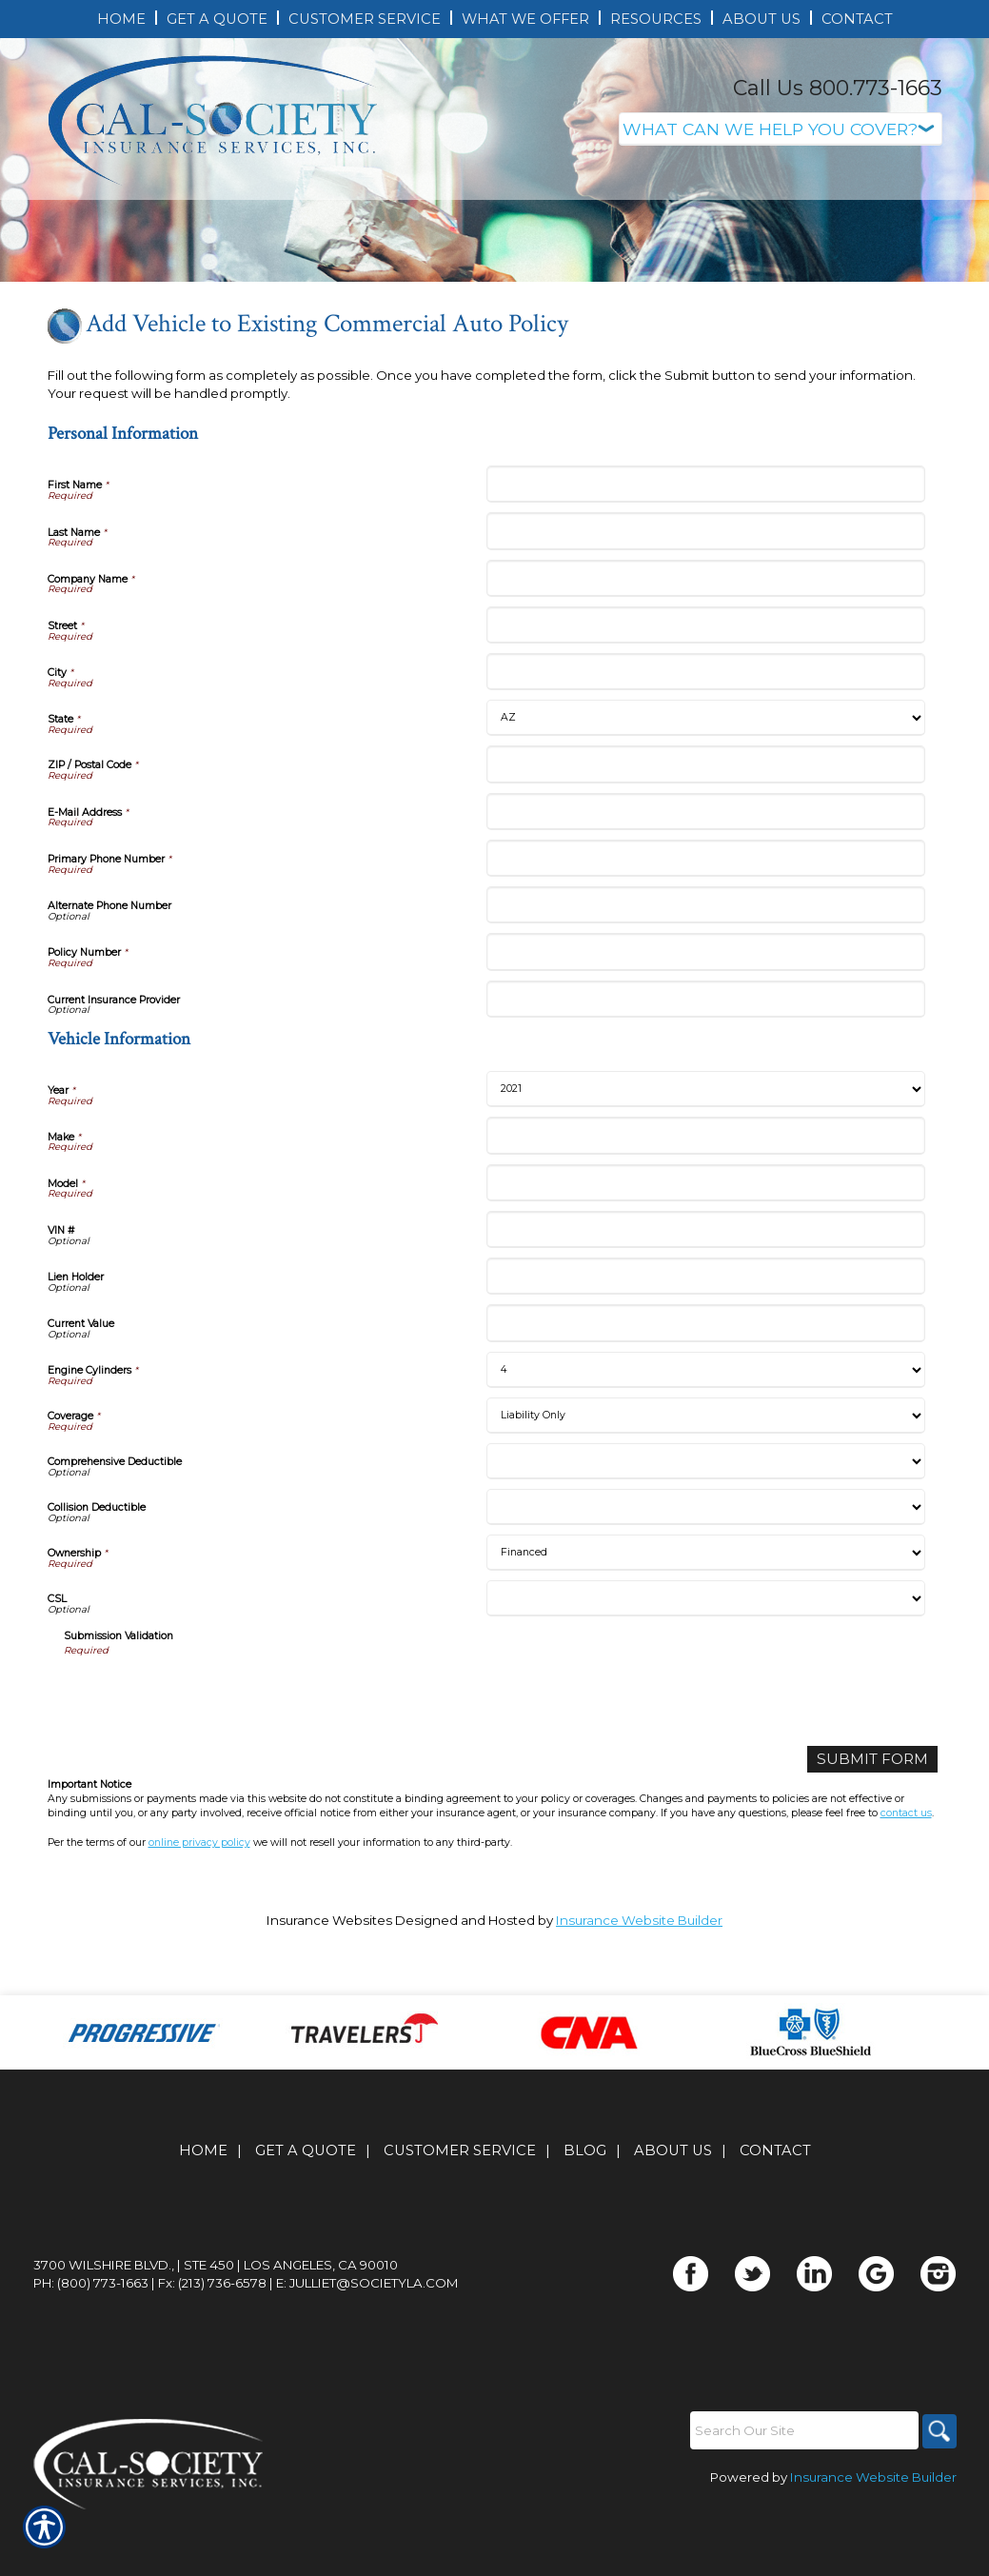 The width and height of the screenshot is (989, 2576). I want to click on [Vehicle Information Lien Holder], so click(705, 1375).